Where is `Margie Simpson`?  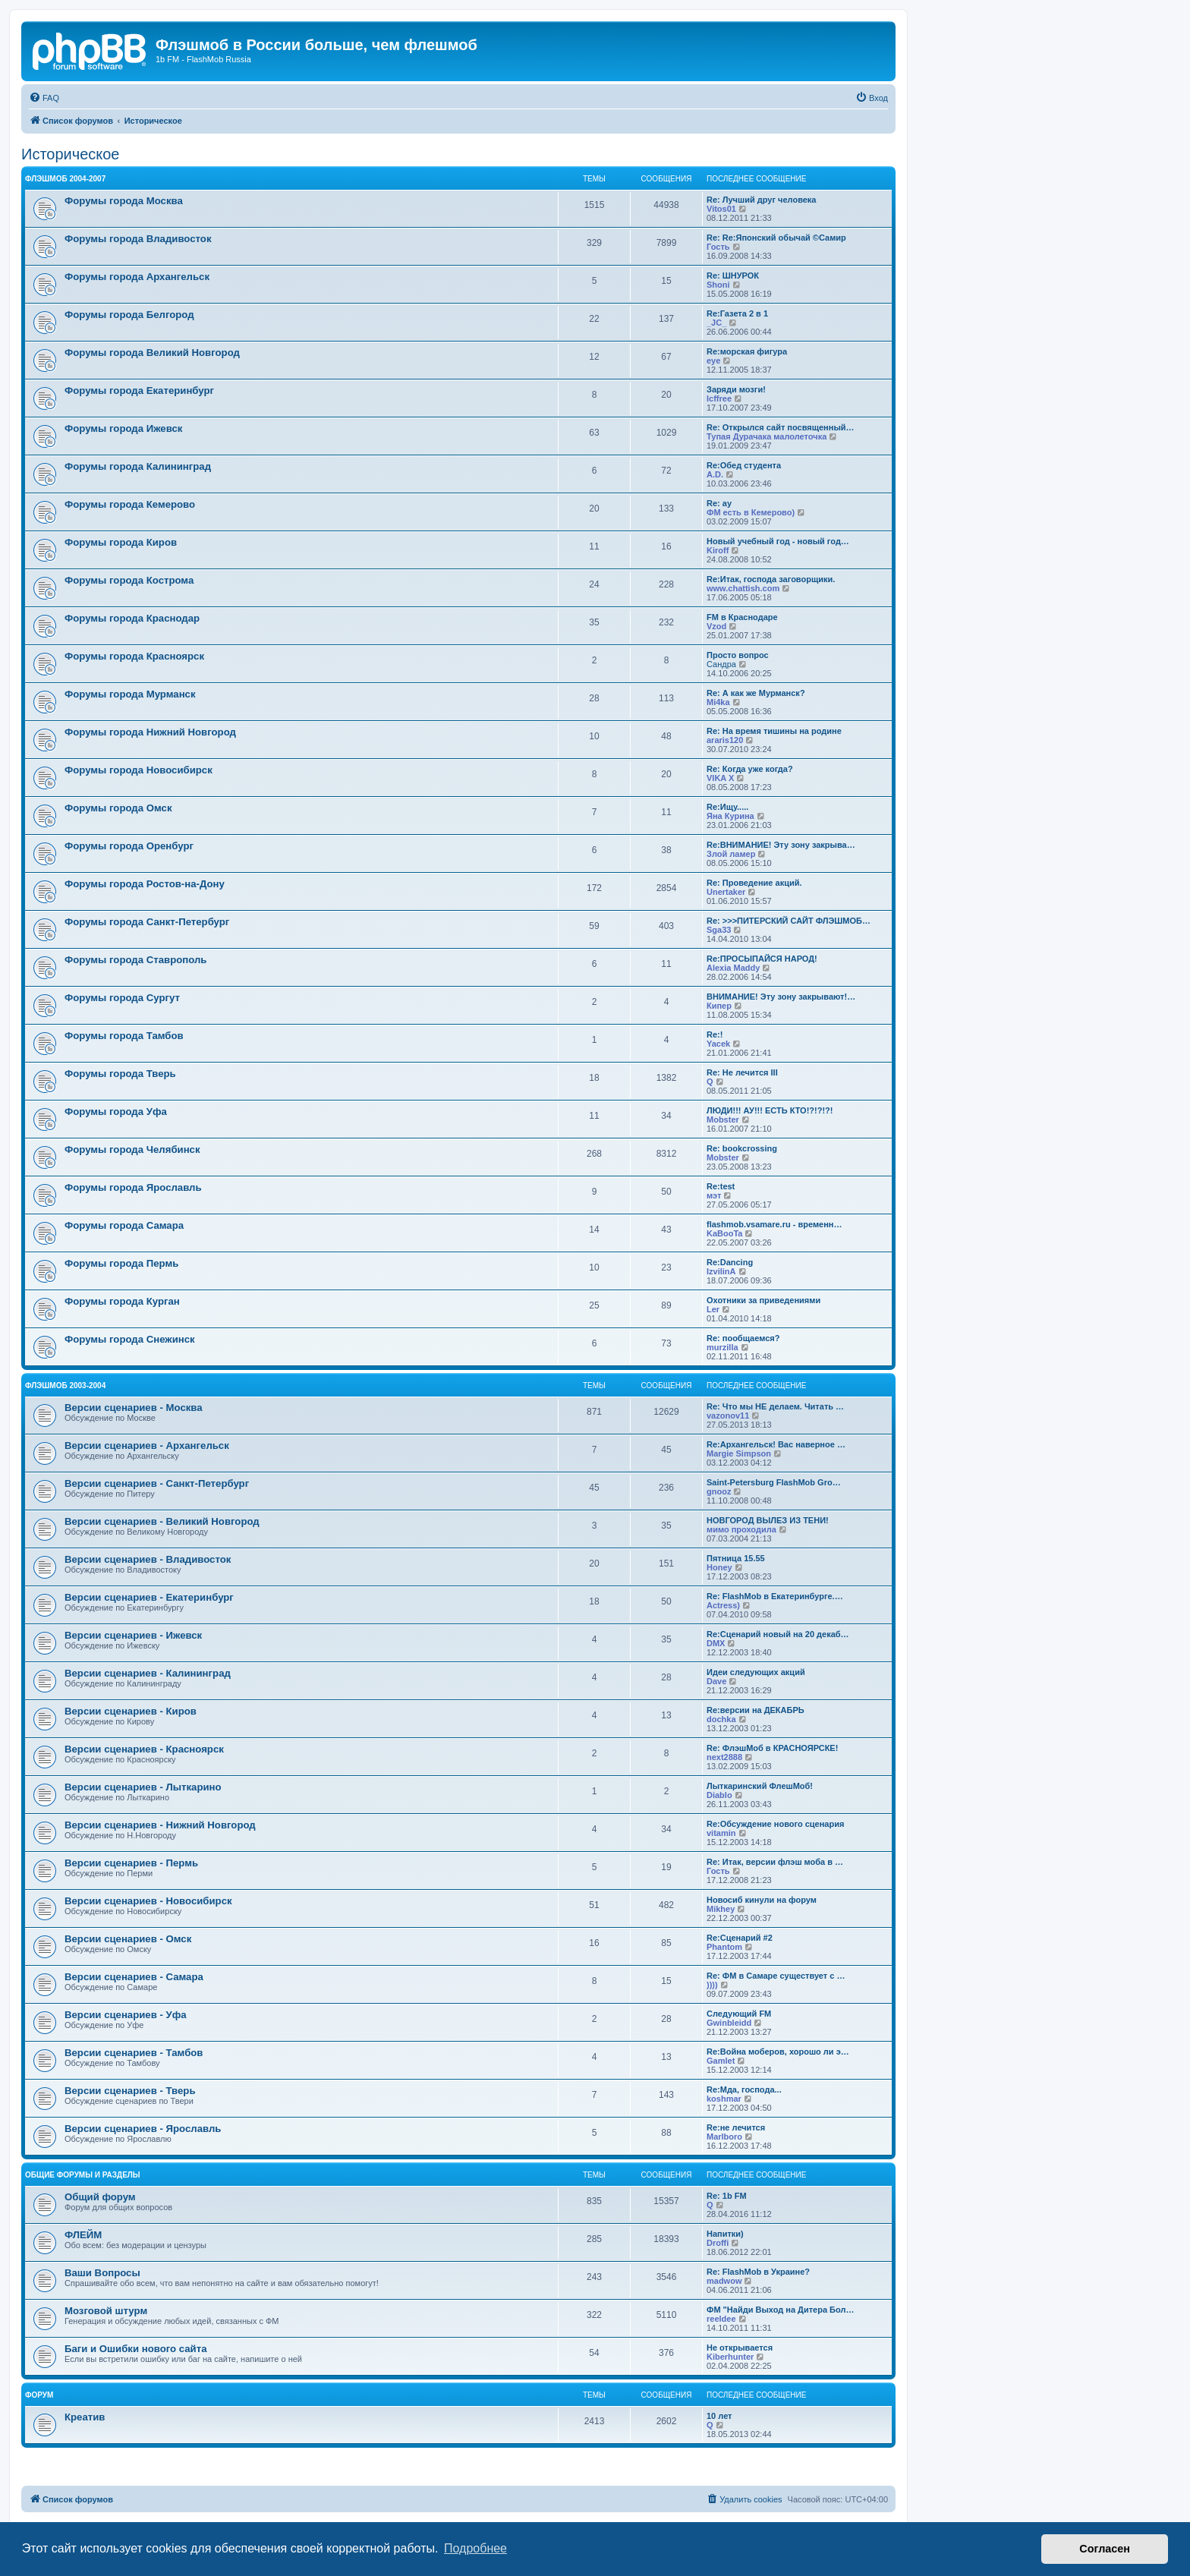
Margie Simpson is located at coordinates (739, 1453).